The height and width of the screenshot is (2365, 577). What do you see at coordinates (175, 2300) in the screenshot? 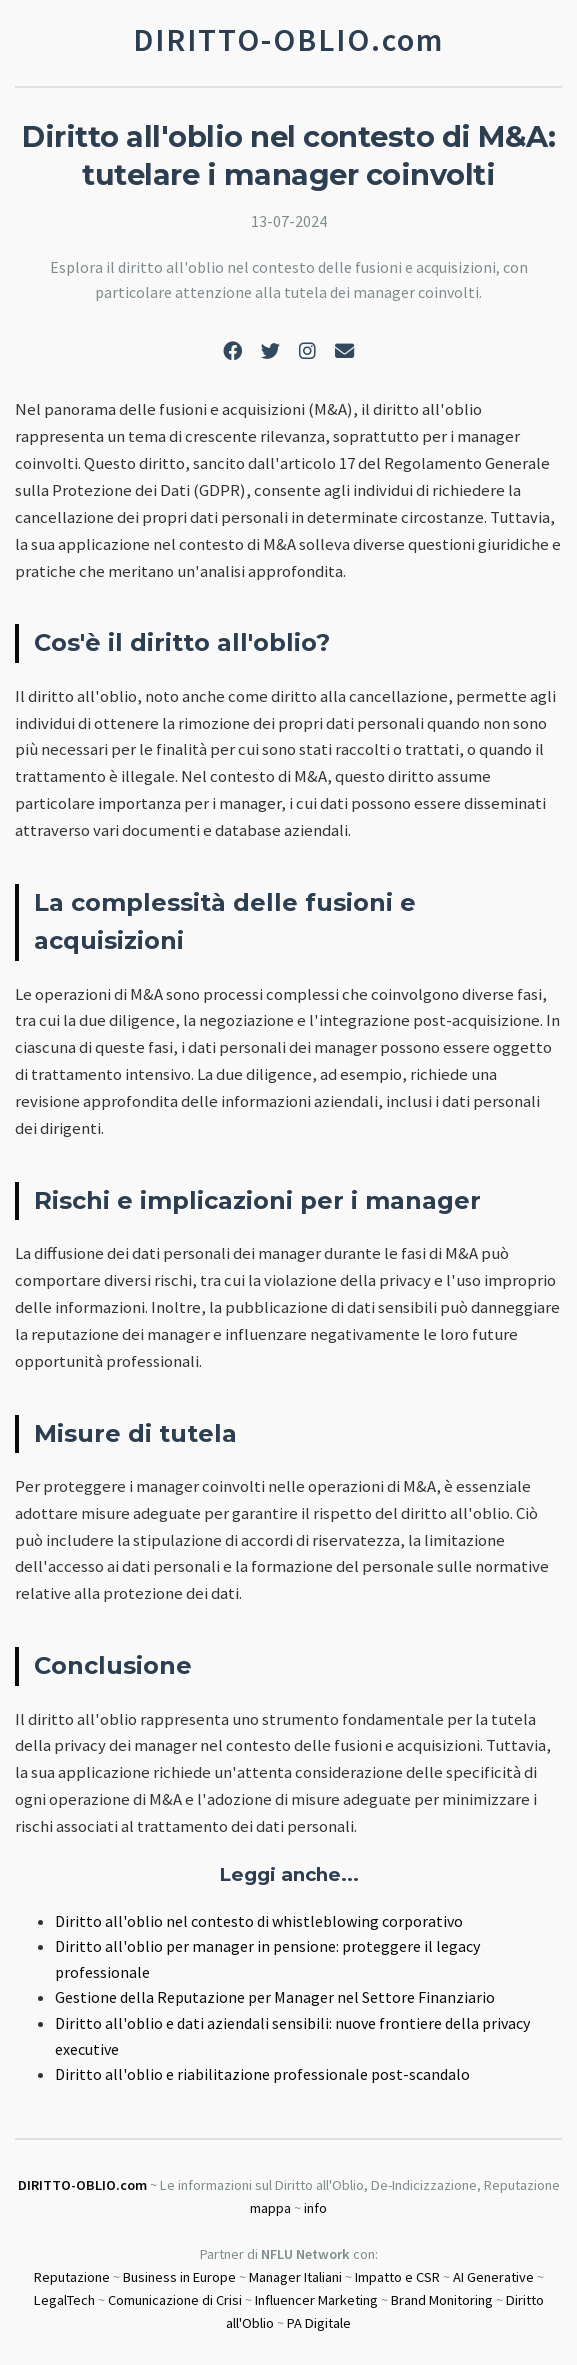
I see `Comunicazione di Crisi` at bounding box center [175, 2300].